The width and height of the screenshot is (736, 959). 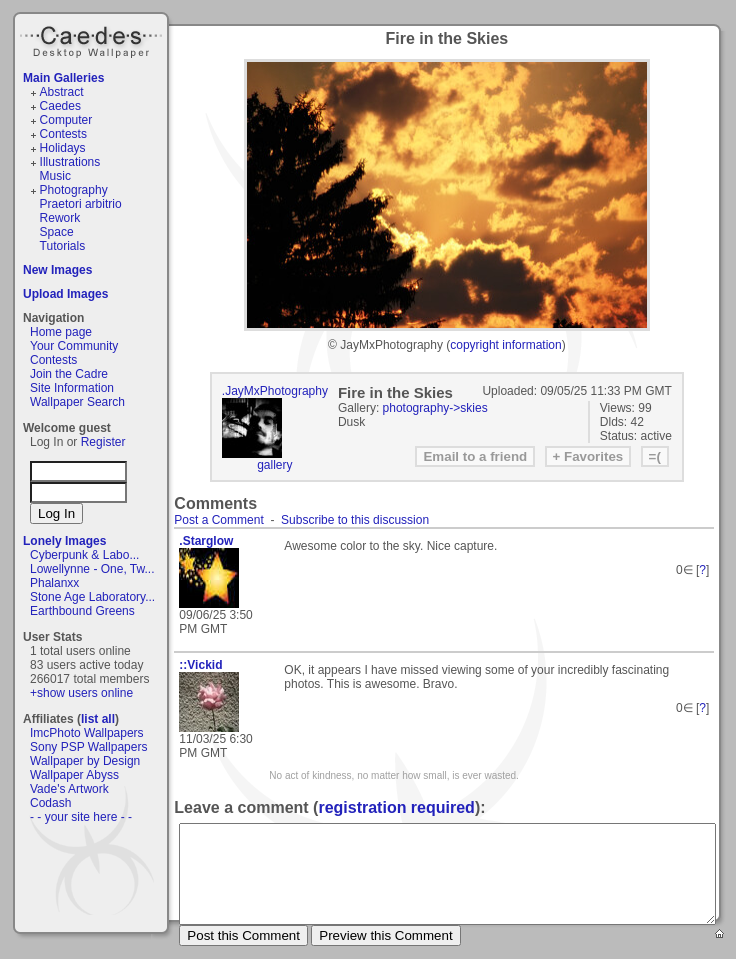 I want to click on +show users online, so click(x=81, y=693).